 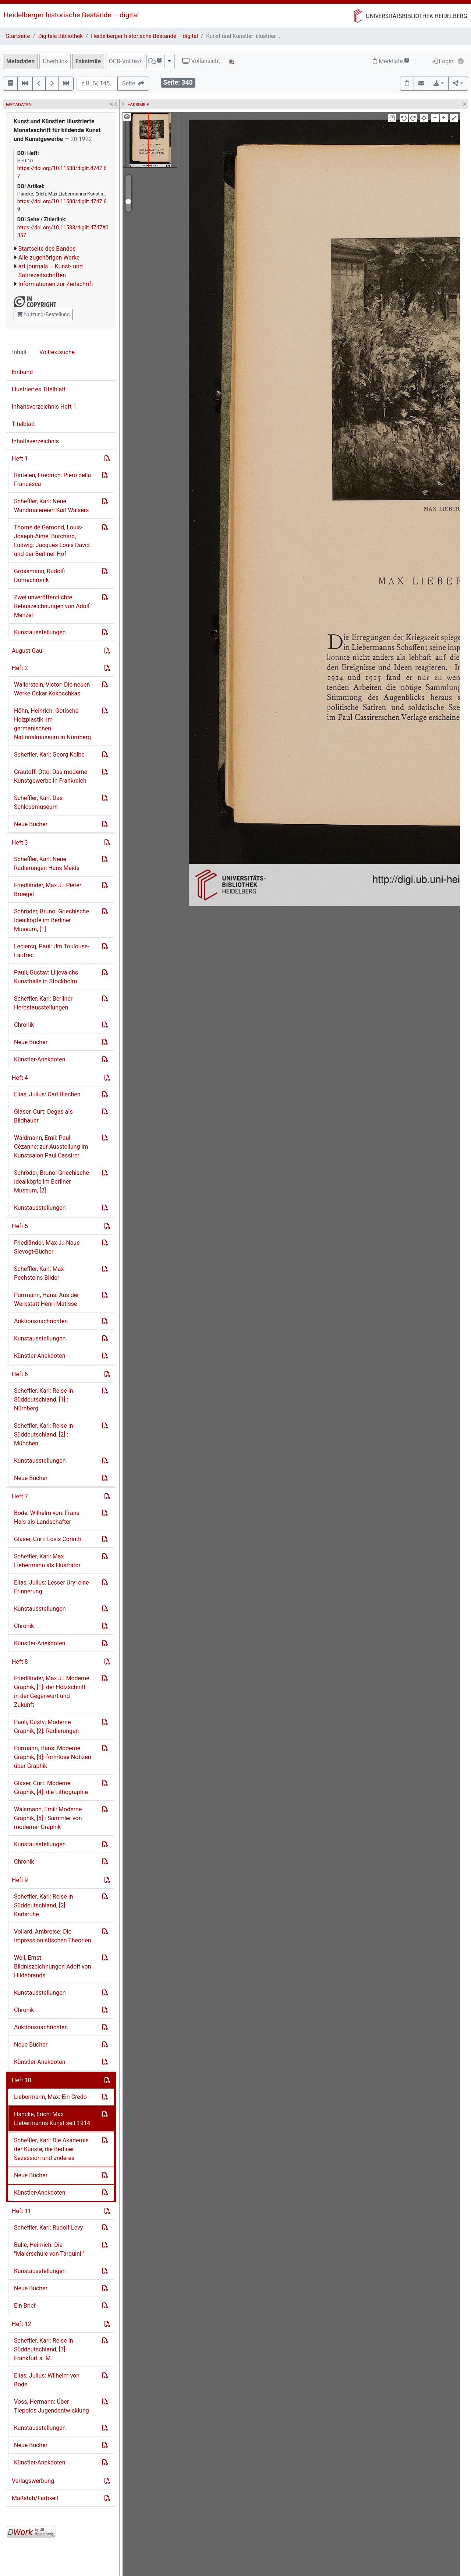 What do you see at coordinates (40, 632) in the screenshot?
I see `Kunstausstellungen` at bounding box center [40, 632].